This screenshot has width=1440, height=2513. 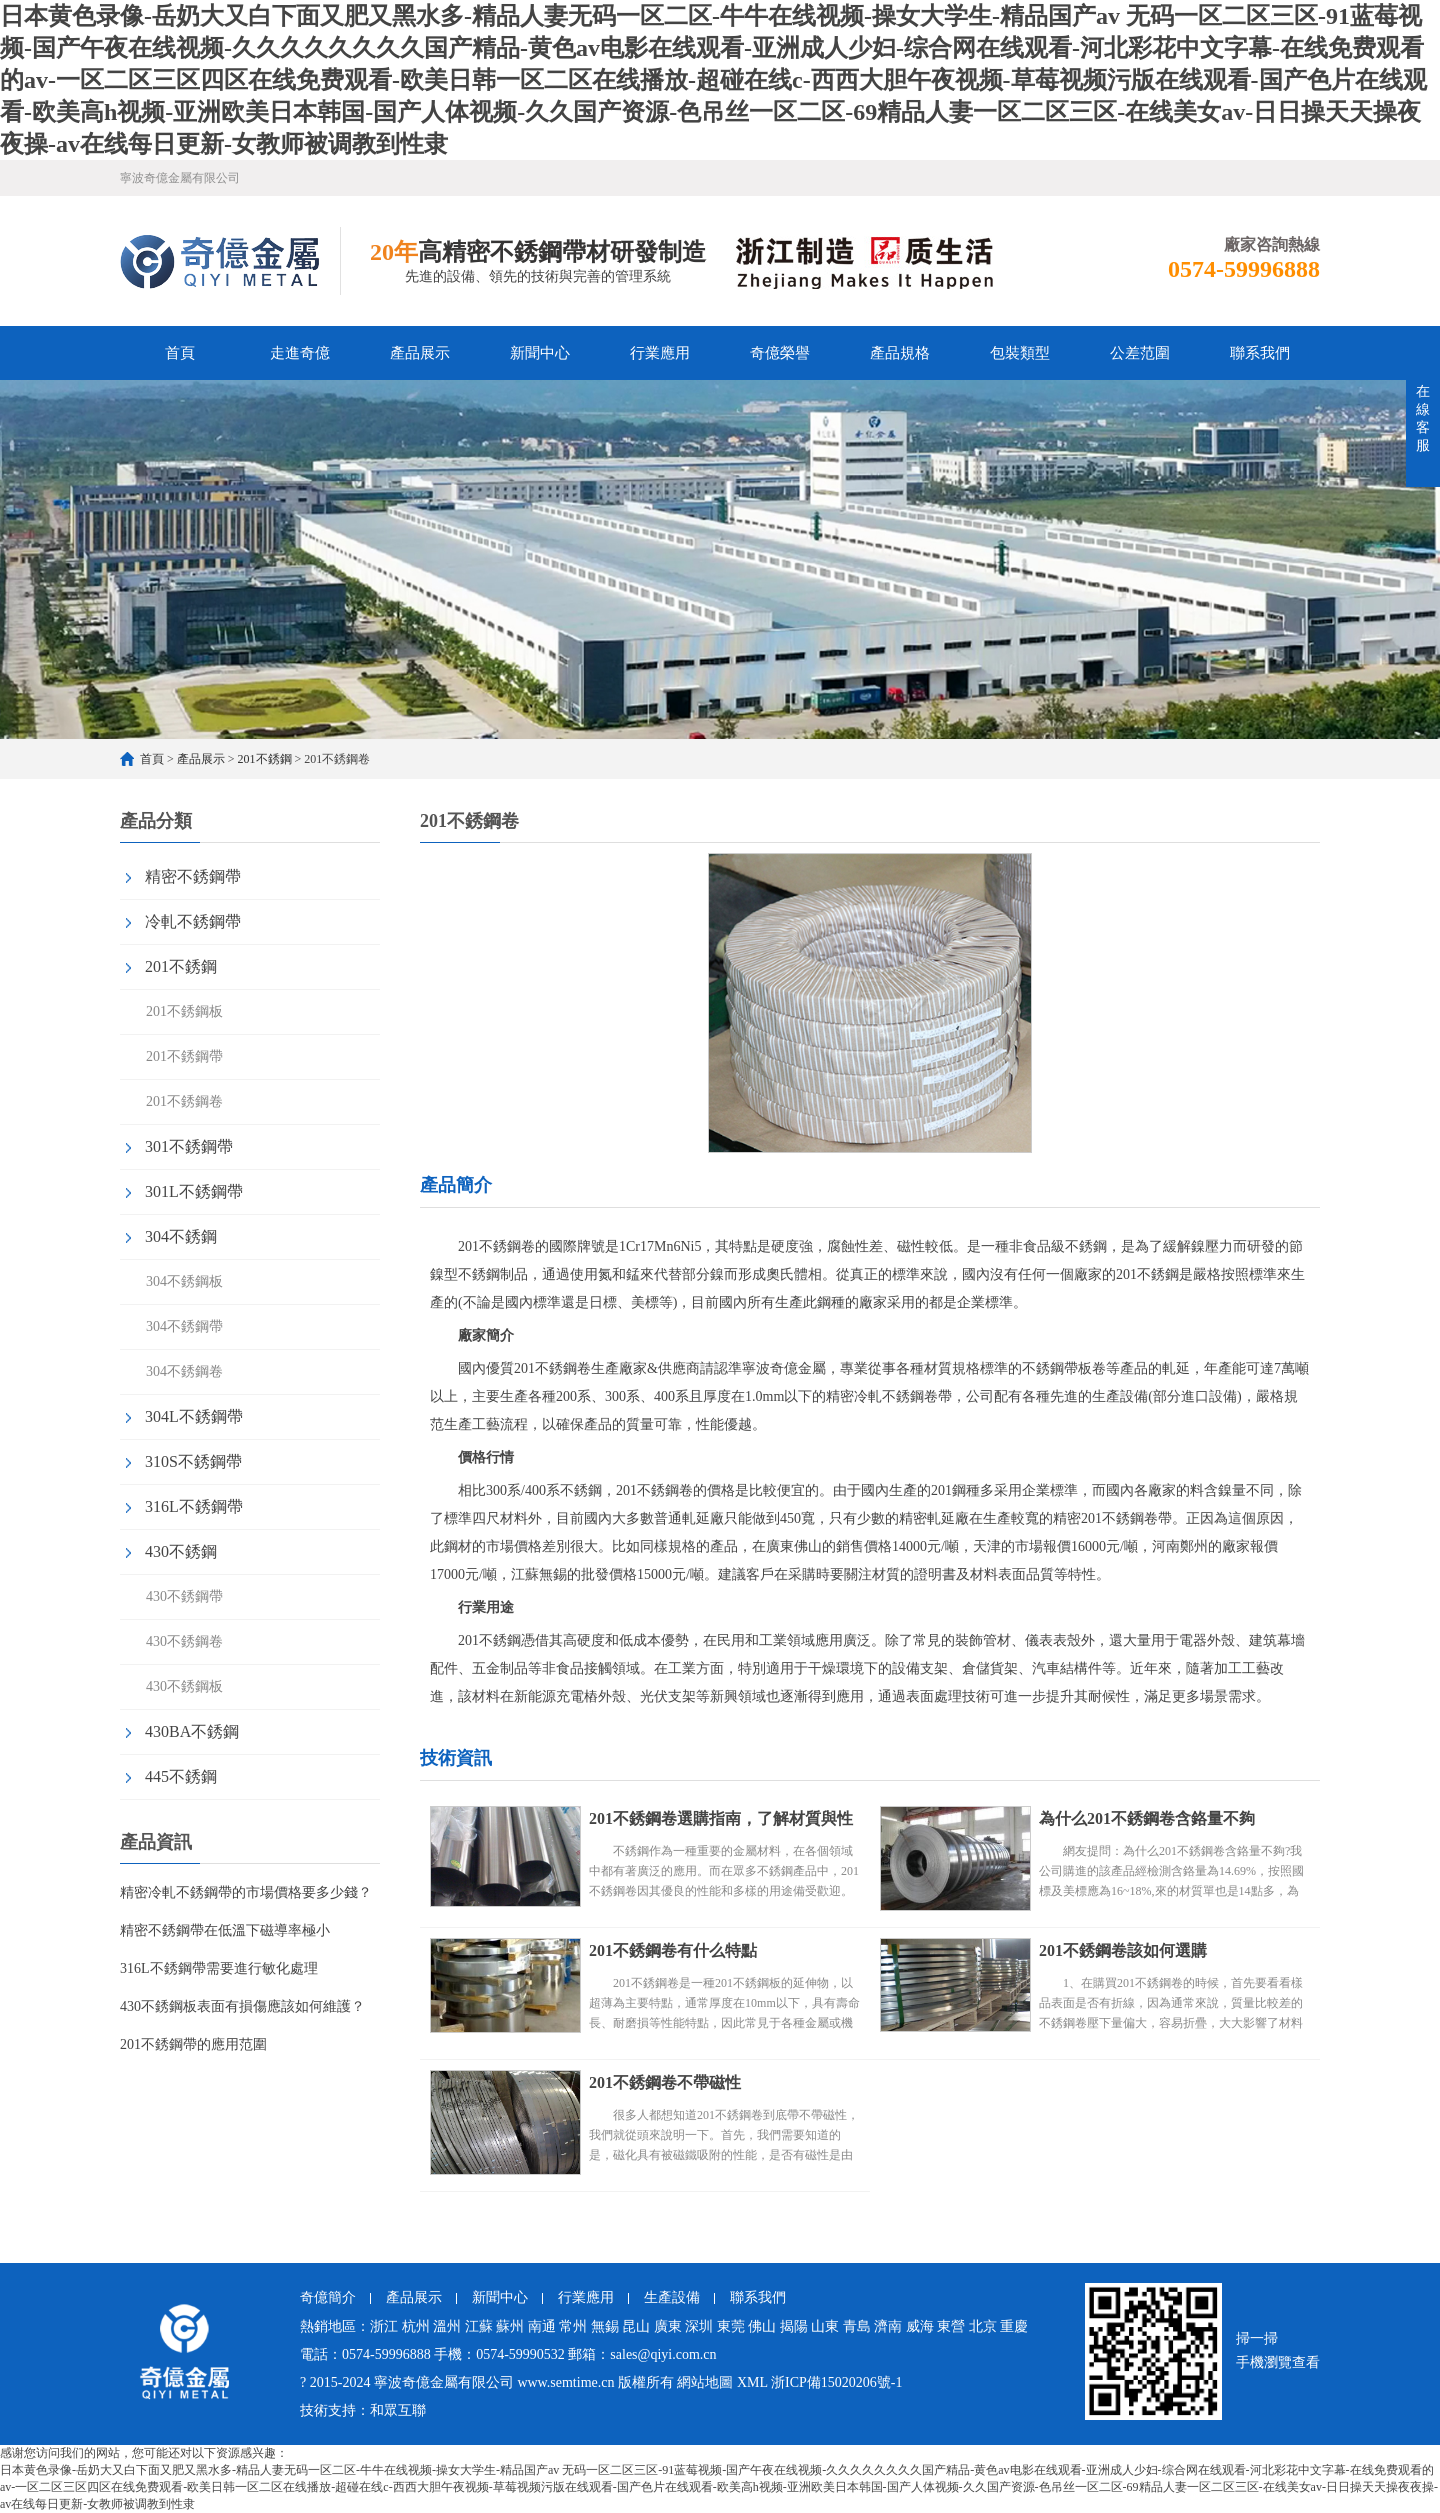 I want to click on 精密不銹鋼帶在低溫下磁導率極小, so click(x=225, y=1930).